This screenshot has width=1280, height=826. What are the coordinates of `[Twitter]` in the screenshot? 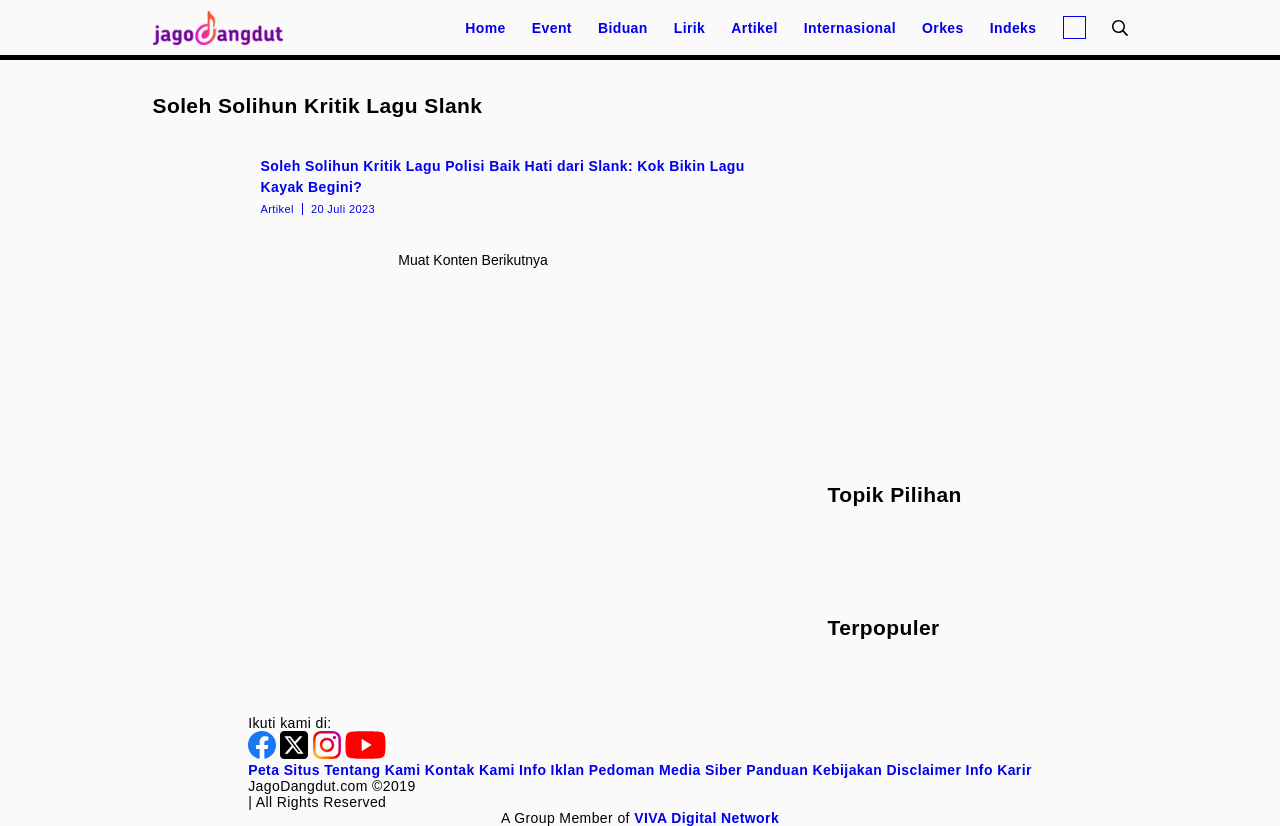 It's located at (296, 754).